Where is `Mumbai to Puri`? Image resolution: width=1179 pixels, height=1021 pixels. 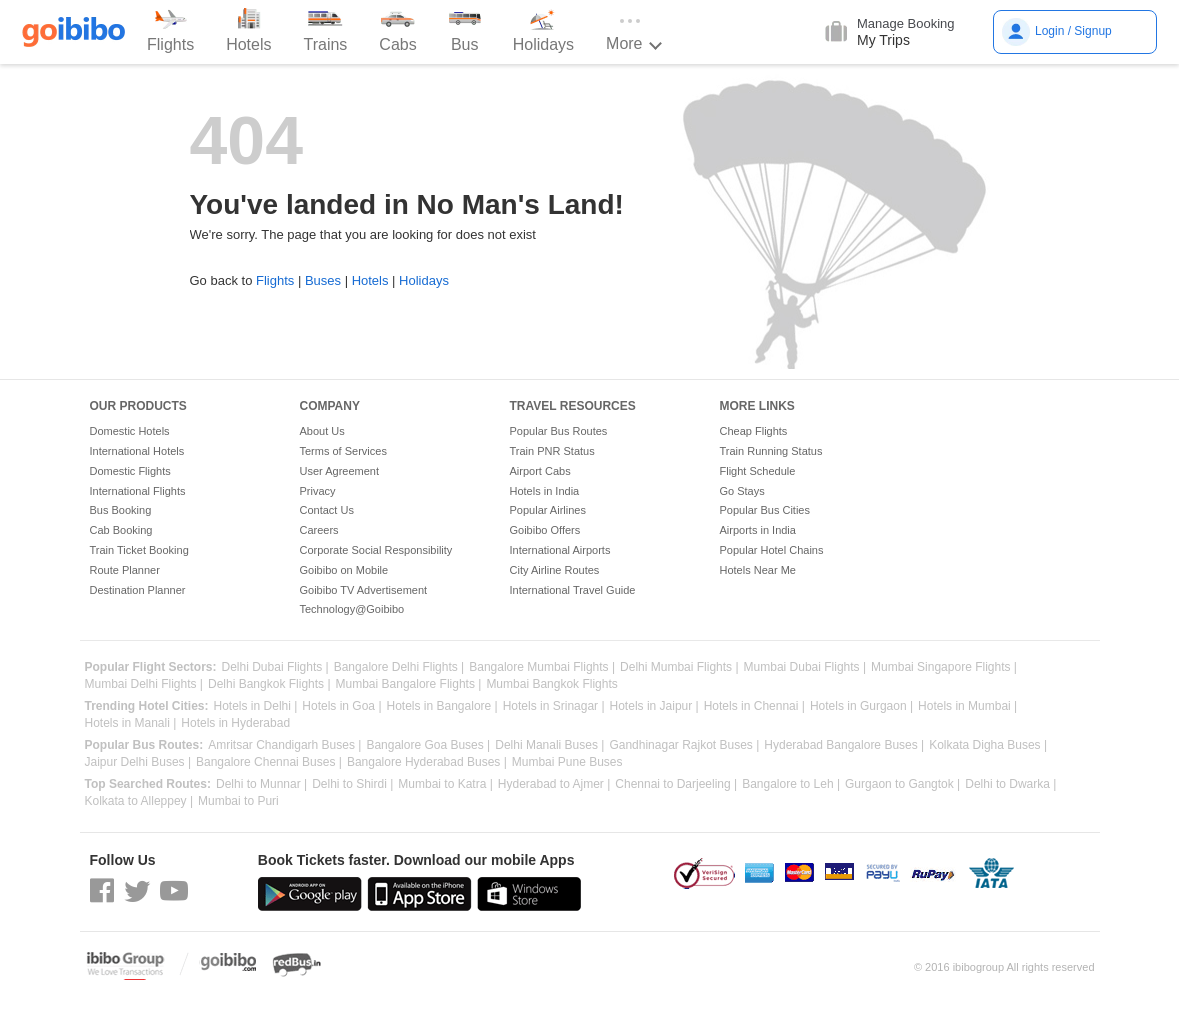 Mumbai to Puri is located at coordinates (238, 801).